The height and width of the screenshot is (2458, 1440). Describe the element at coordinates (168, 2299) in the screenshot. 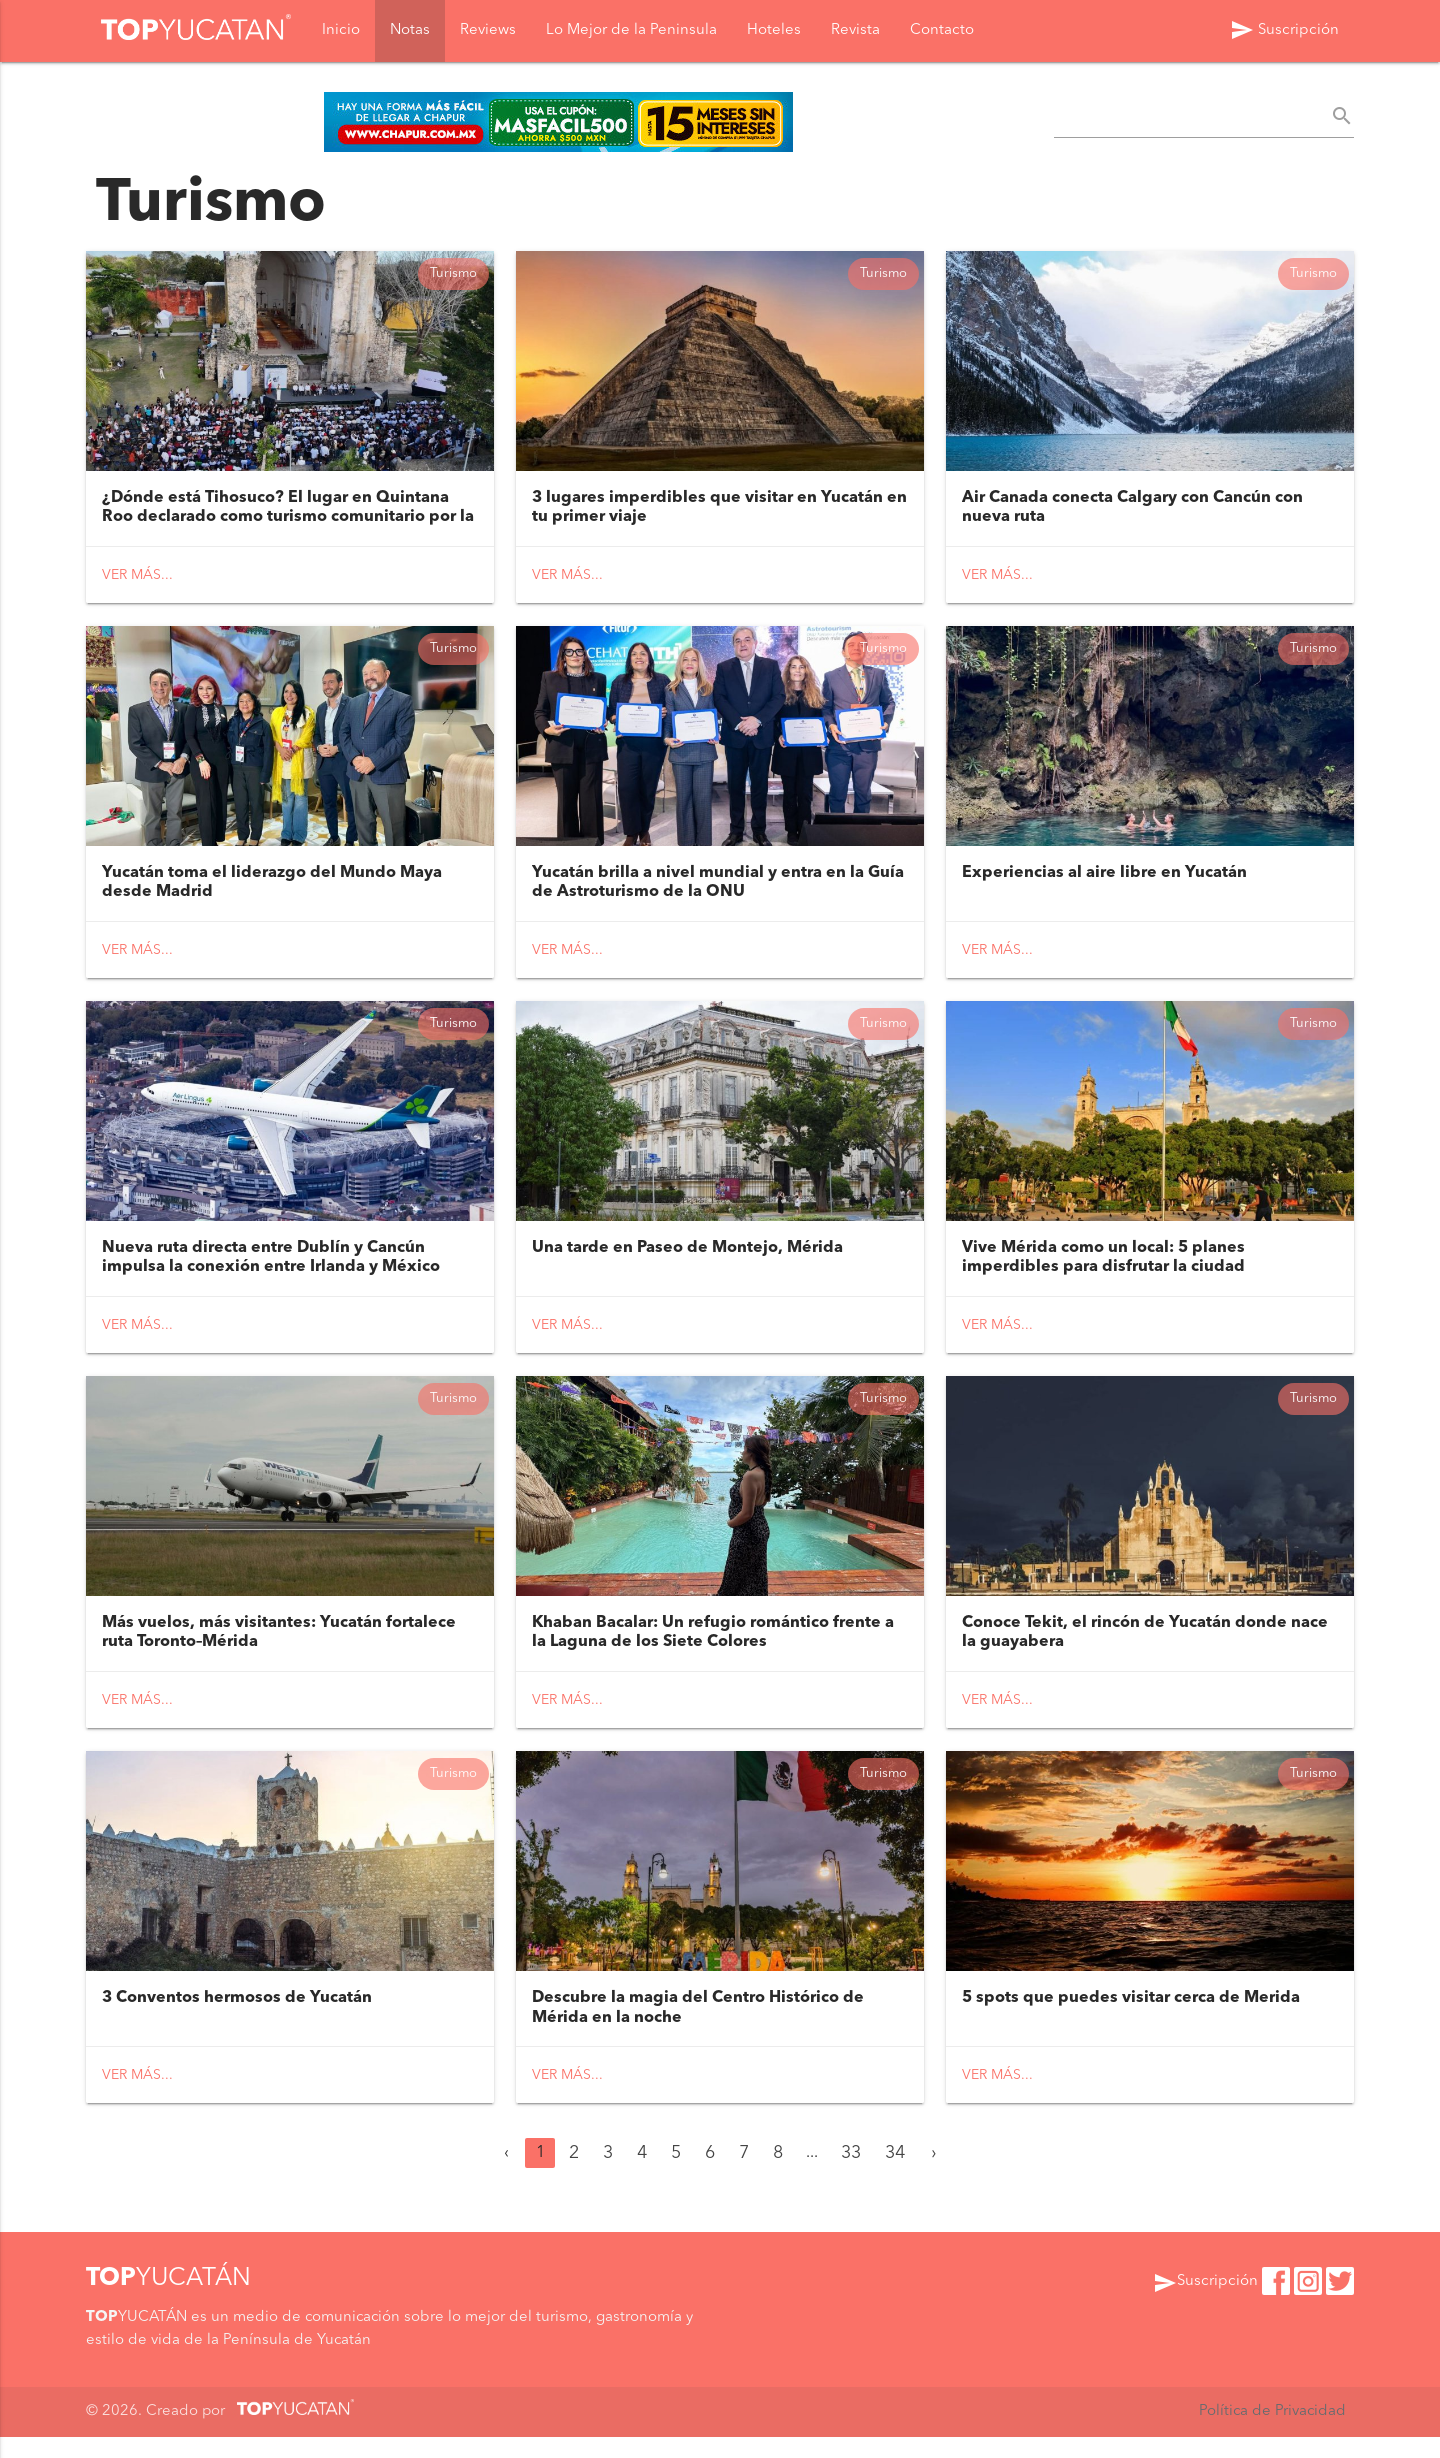

I see `YUCATÁN` at that location.